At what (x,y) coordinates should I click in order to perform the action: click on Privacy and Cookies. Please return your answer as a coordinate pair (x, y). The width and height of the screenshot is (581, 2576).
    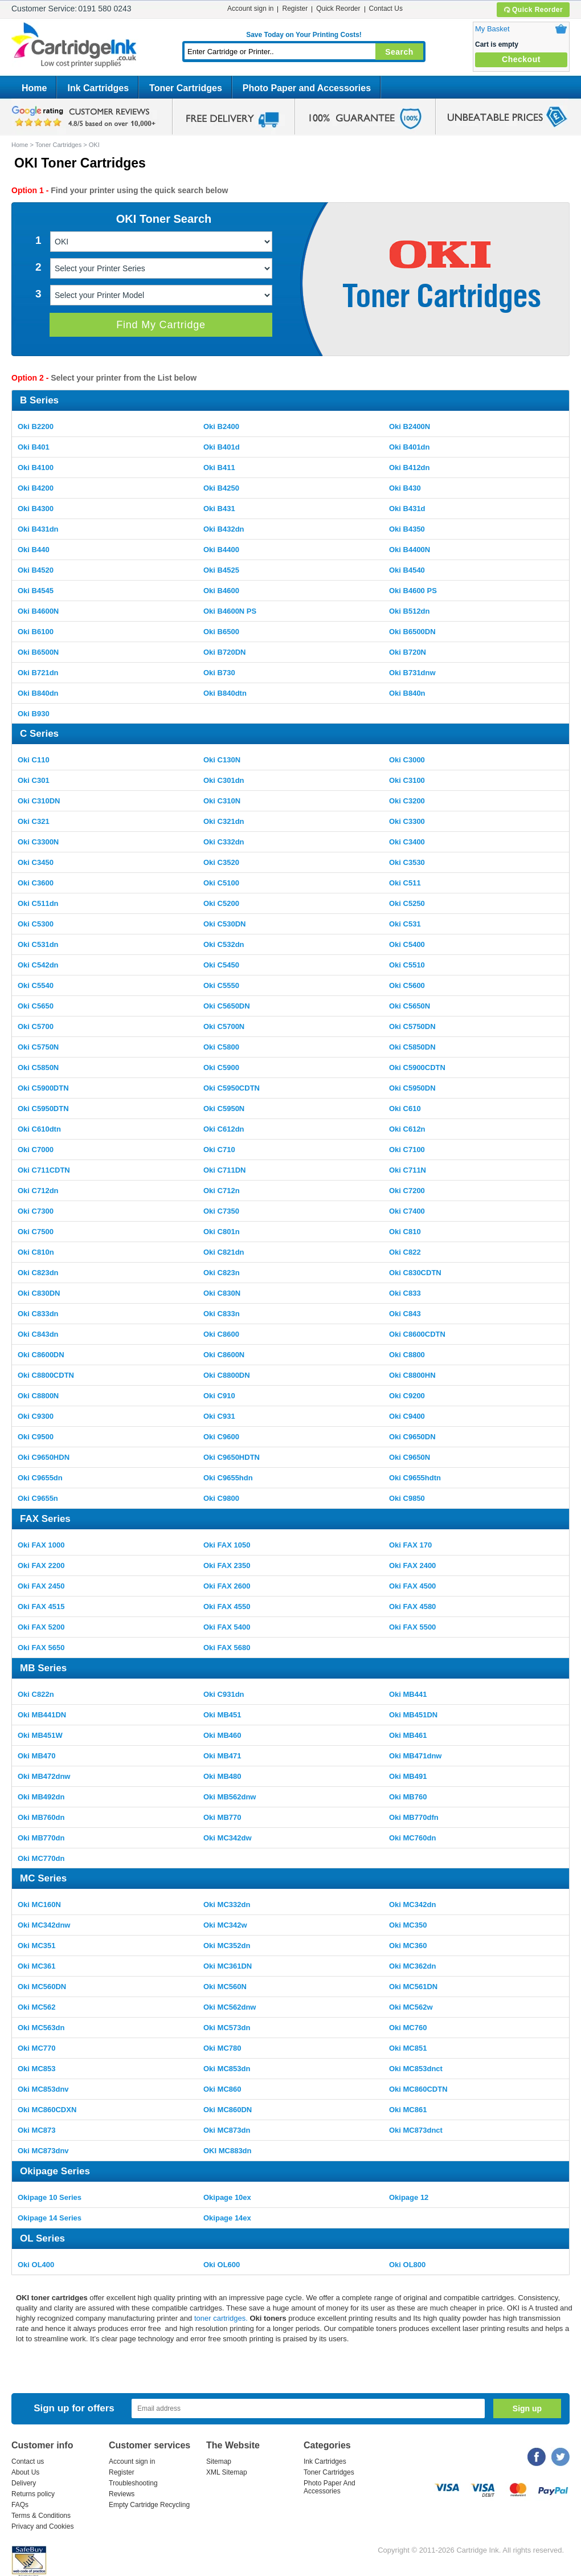
    Looking at the image, I should click on (42, 2526).